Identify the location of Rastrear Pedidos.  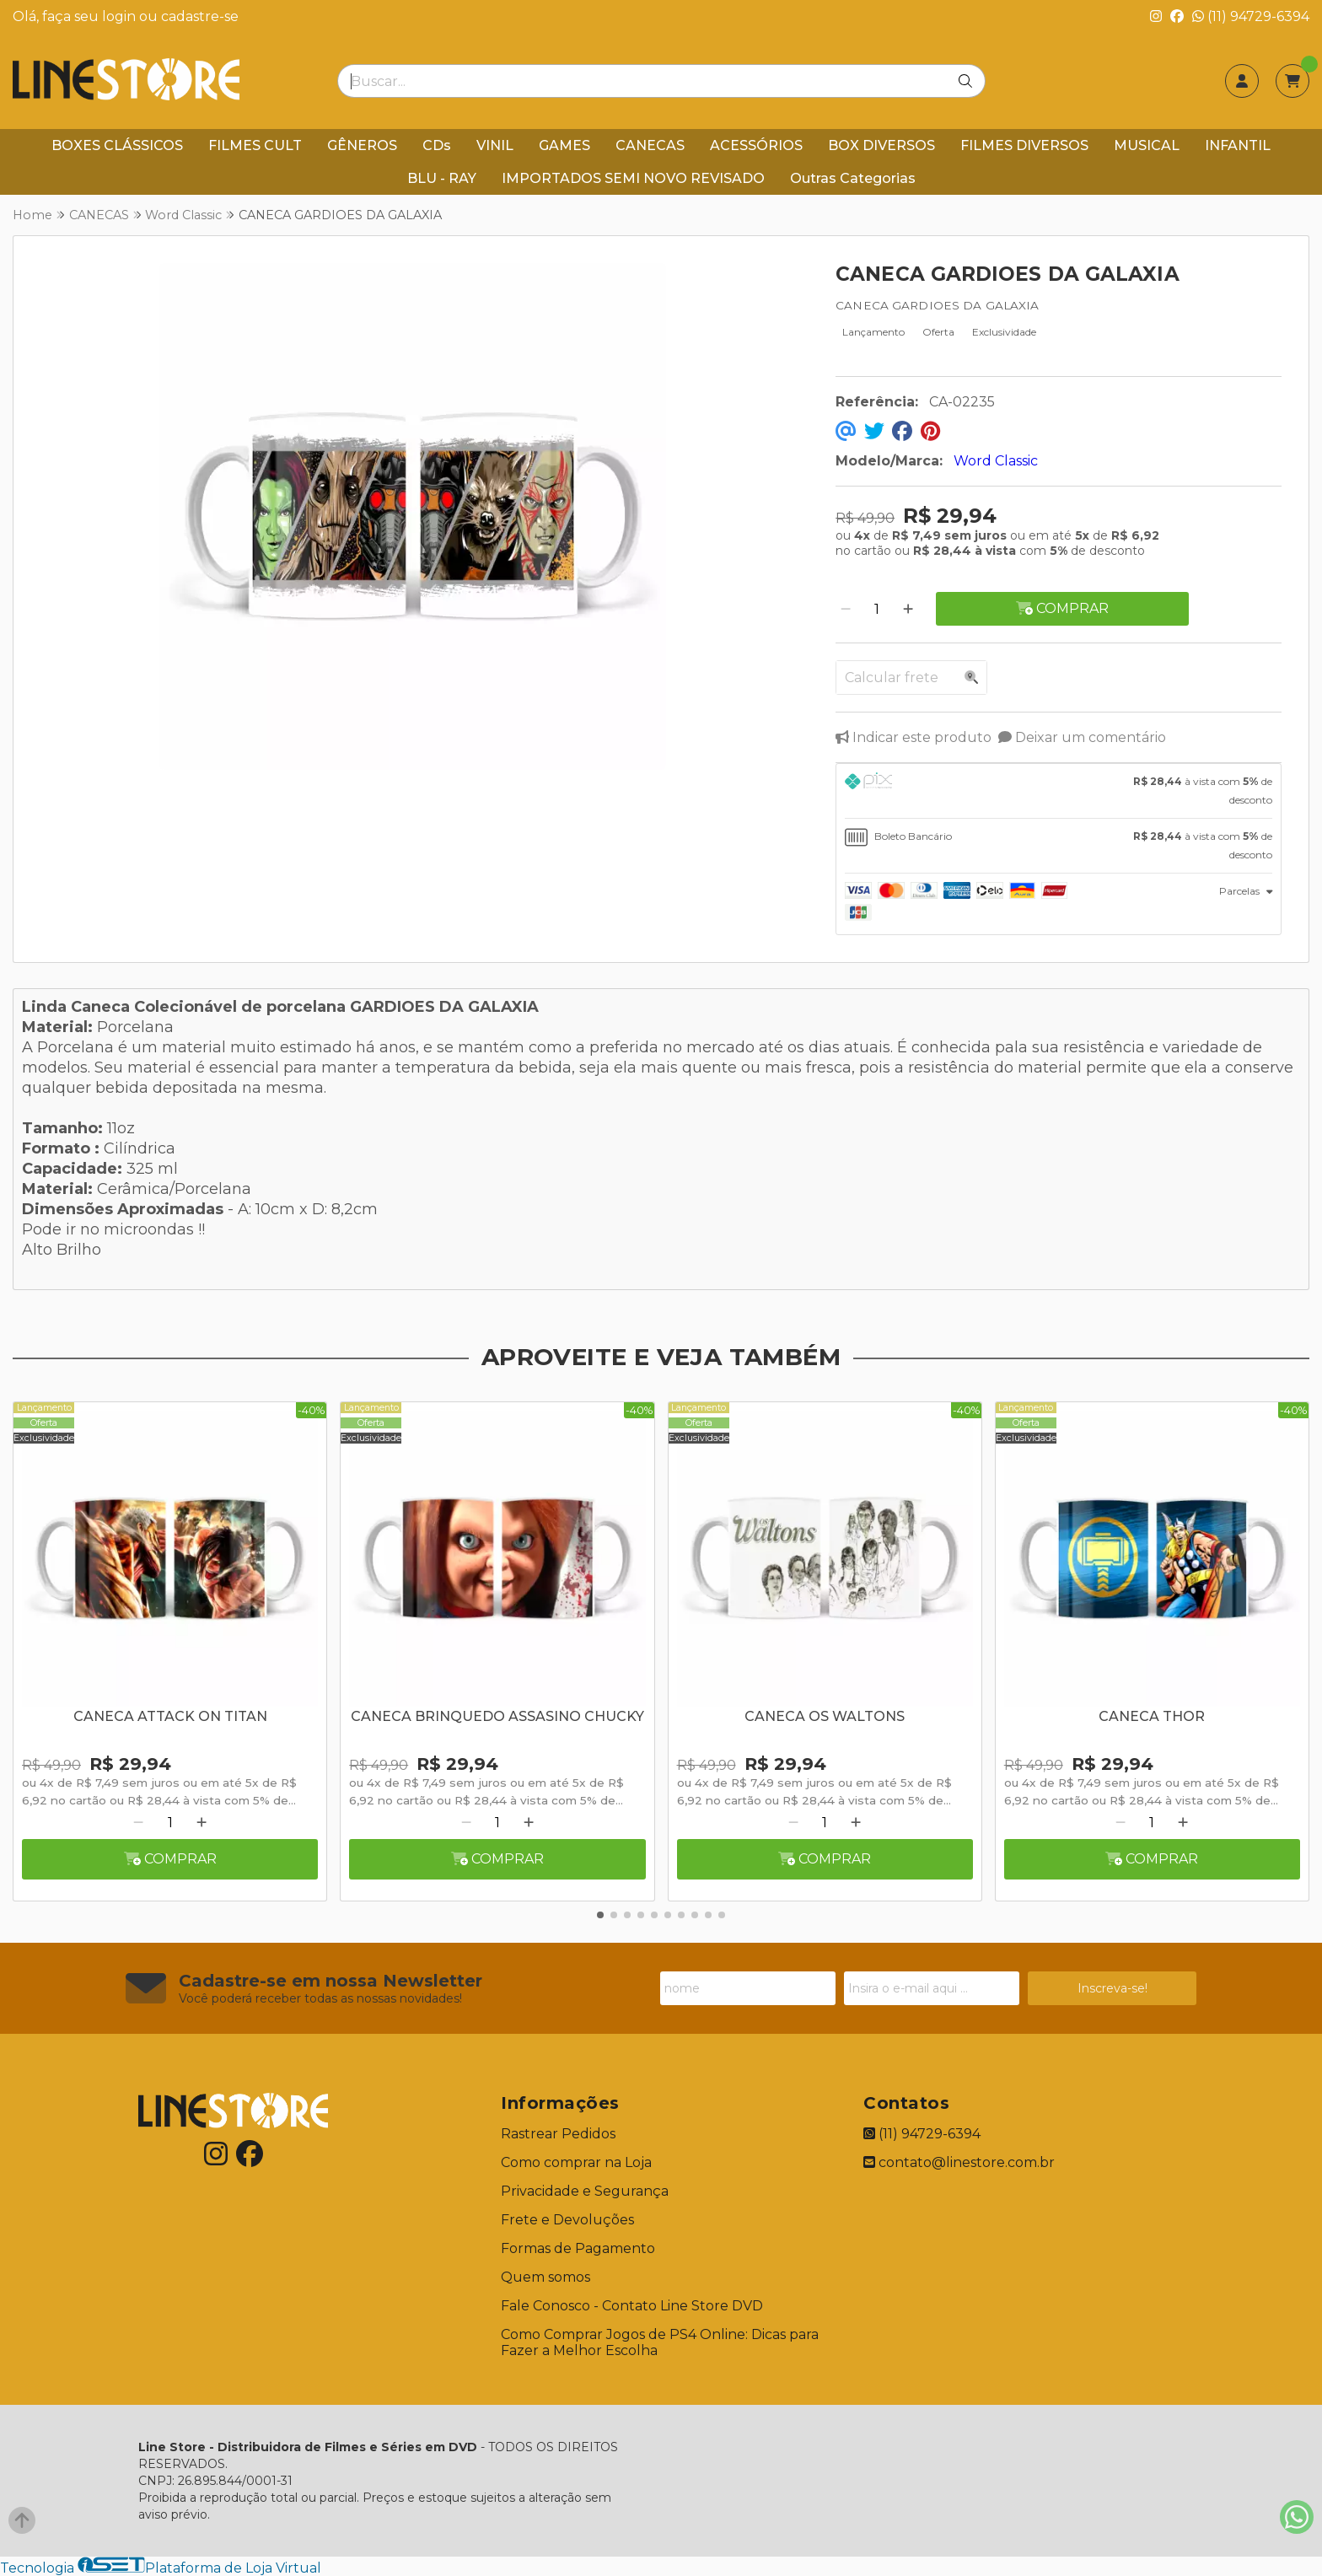
(558, 2134).